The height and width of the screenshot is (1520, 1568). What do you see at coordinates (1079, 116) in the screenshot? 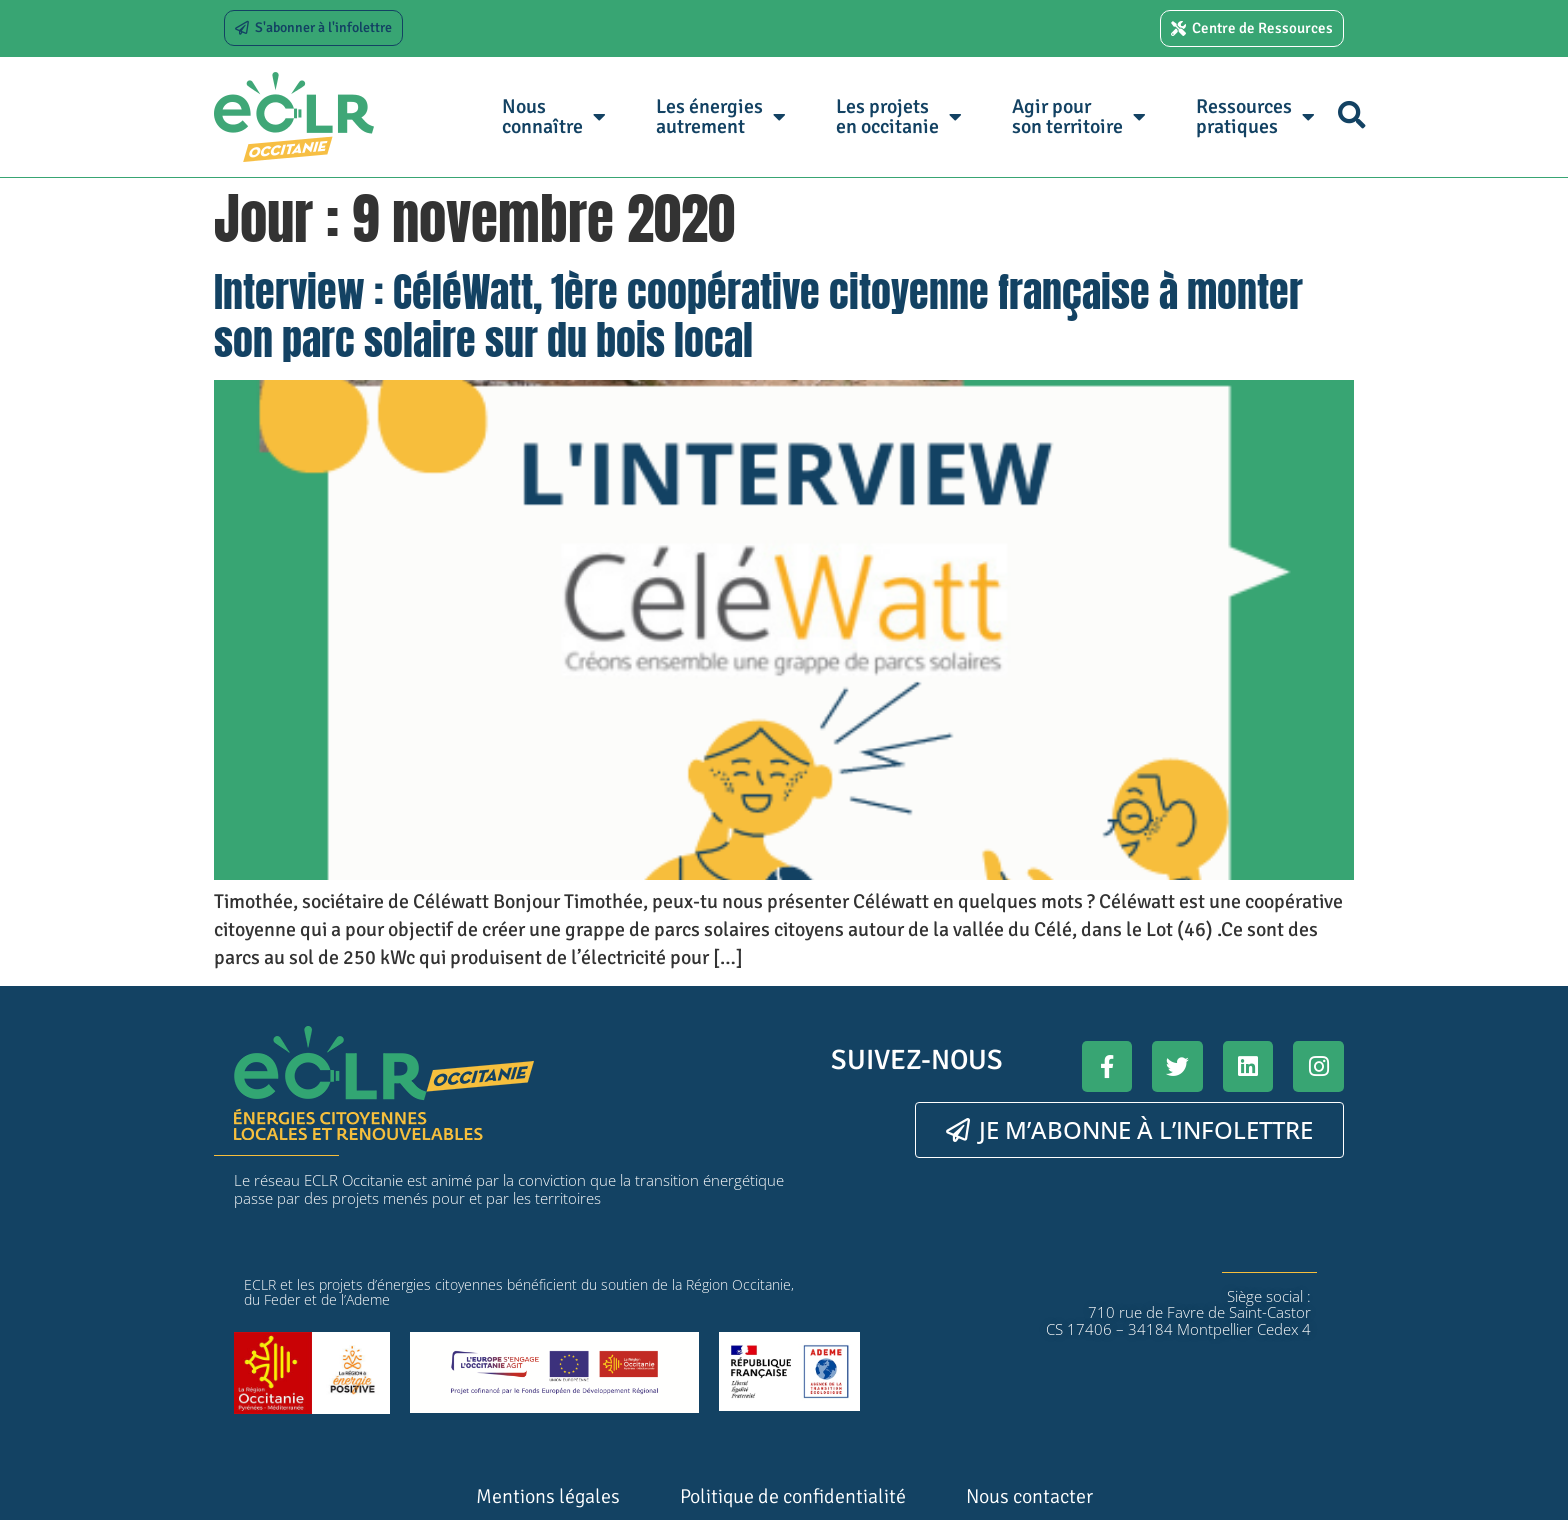
I see `Agir pour son territoire` at bounding box center [1079, 116].